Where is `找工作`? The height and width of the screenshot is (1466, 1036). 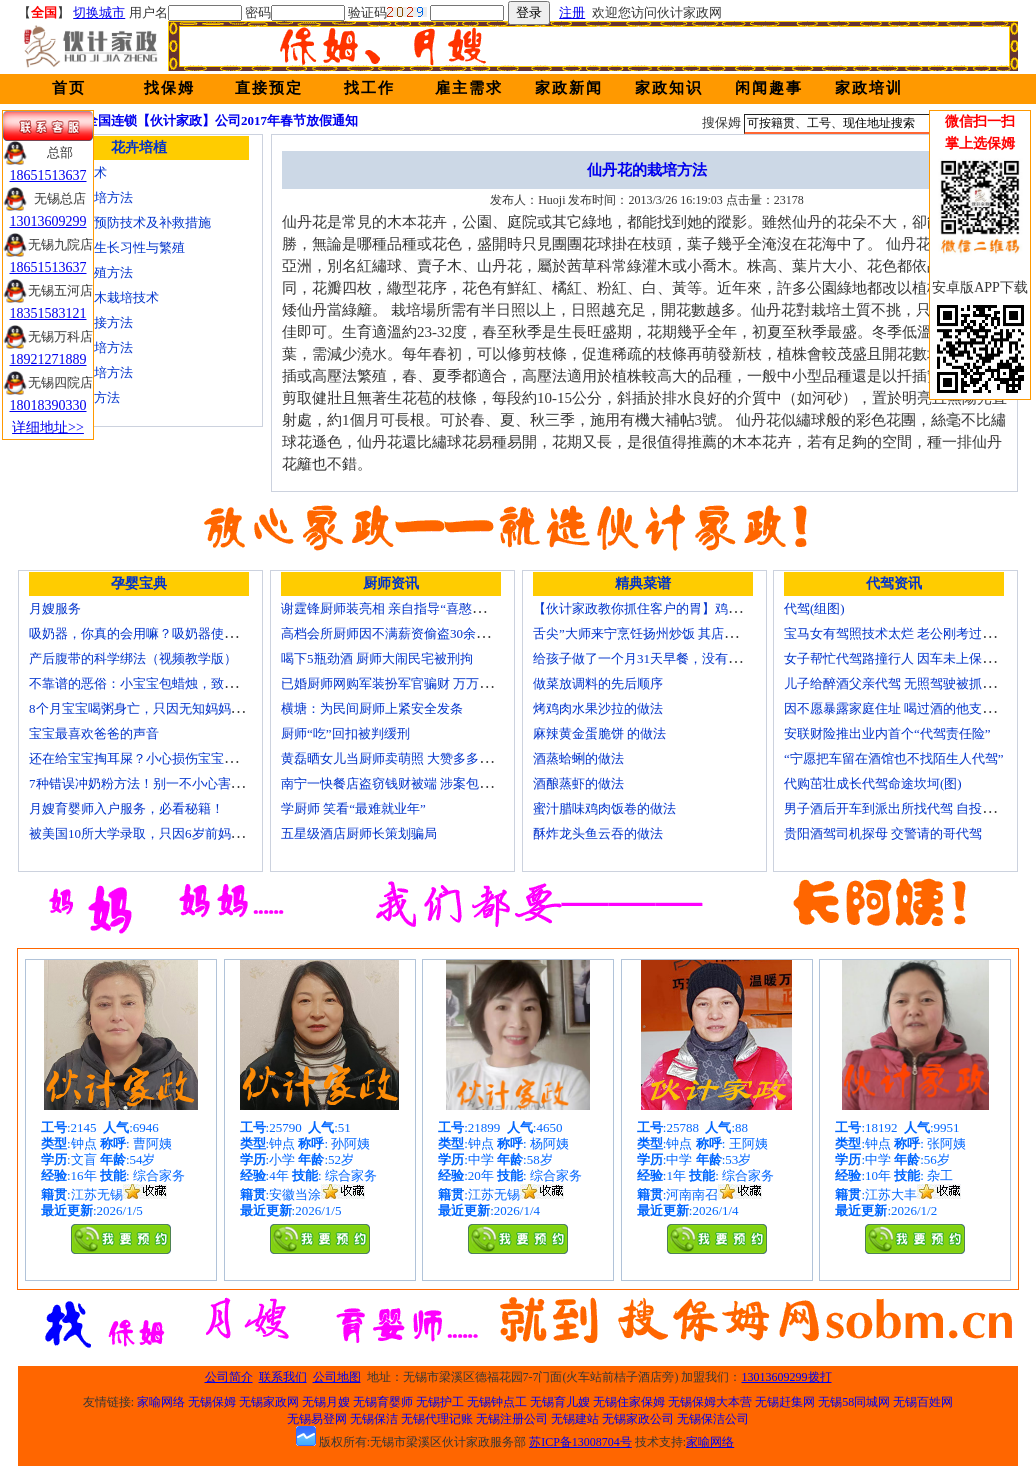
找工作 is located at coordinates (369, 88).